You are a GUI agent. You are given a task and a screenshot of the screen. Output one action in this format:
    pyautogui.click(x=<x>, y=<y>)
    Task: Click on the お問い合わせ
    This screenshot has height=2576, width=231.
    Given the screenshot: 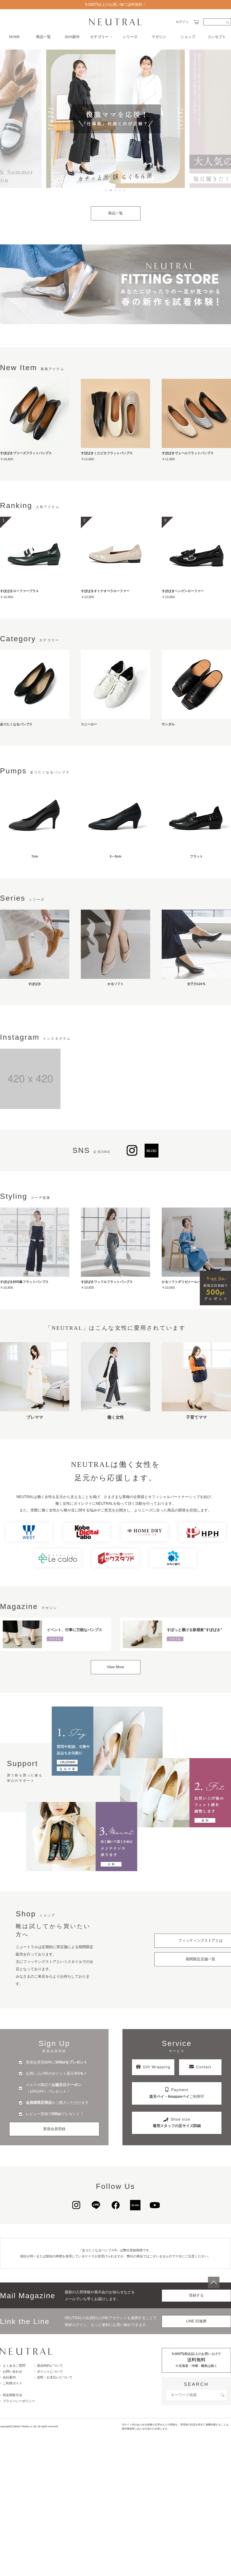 What is the action you would take?
    pyautogui.click(x=11, y=2371)
    